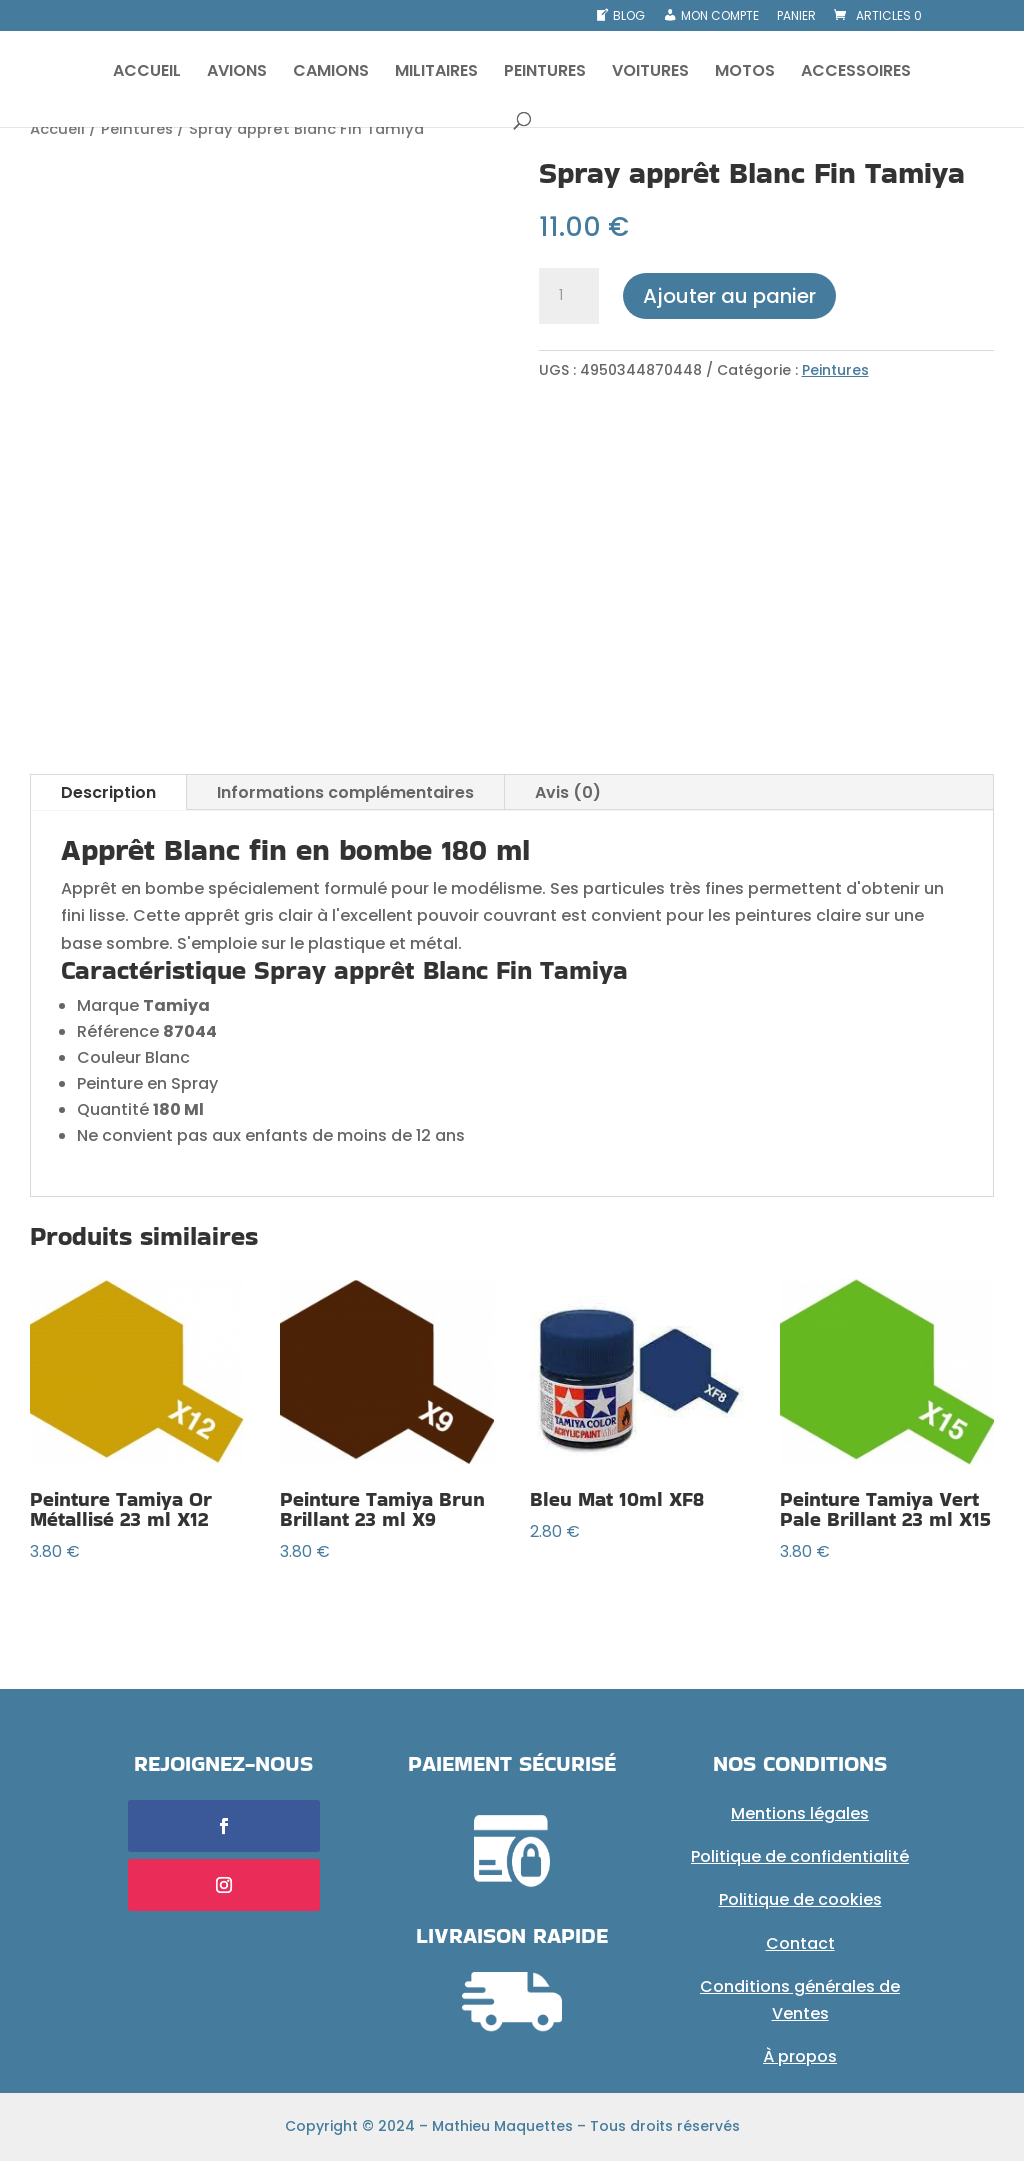 The height and width of the screenshot is (2161, 1024). Describe the element at coordinates (800, 1943) in the screenshot. I see `Contact` at that location.